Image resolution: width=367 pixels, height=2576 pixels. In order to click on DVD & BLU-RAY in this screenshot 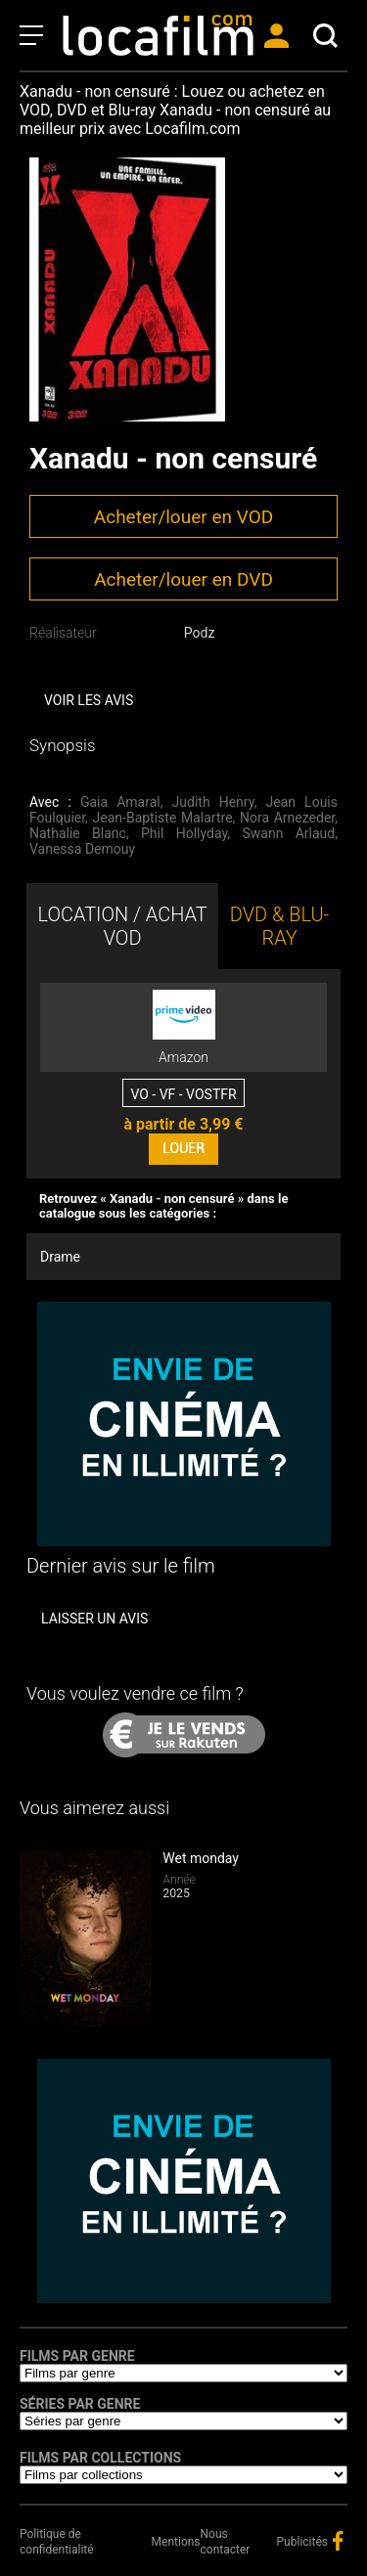, I will do `click(280, 926)`.